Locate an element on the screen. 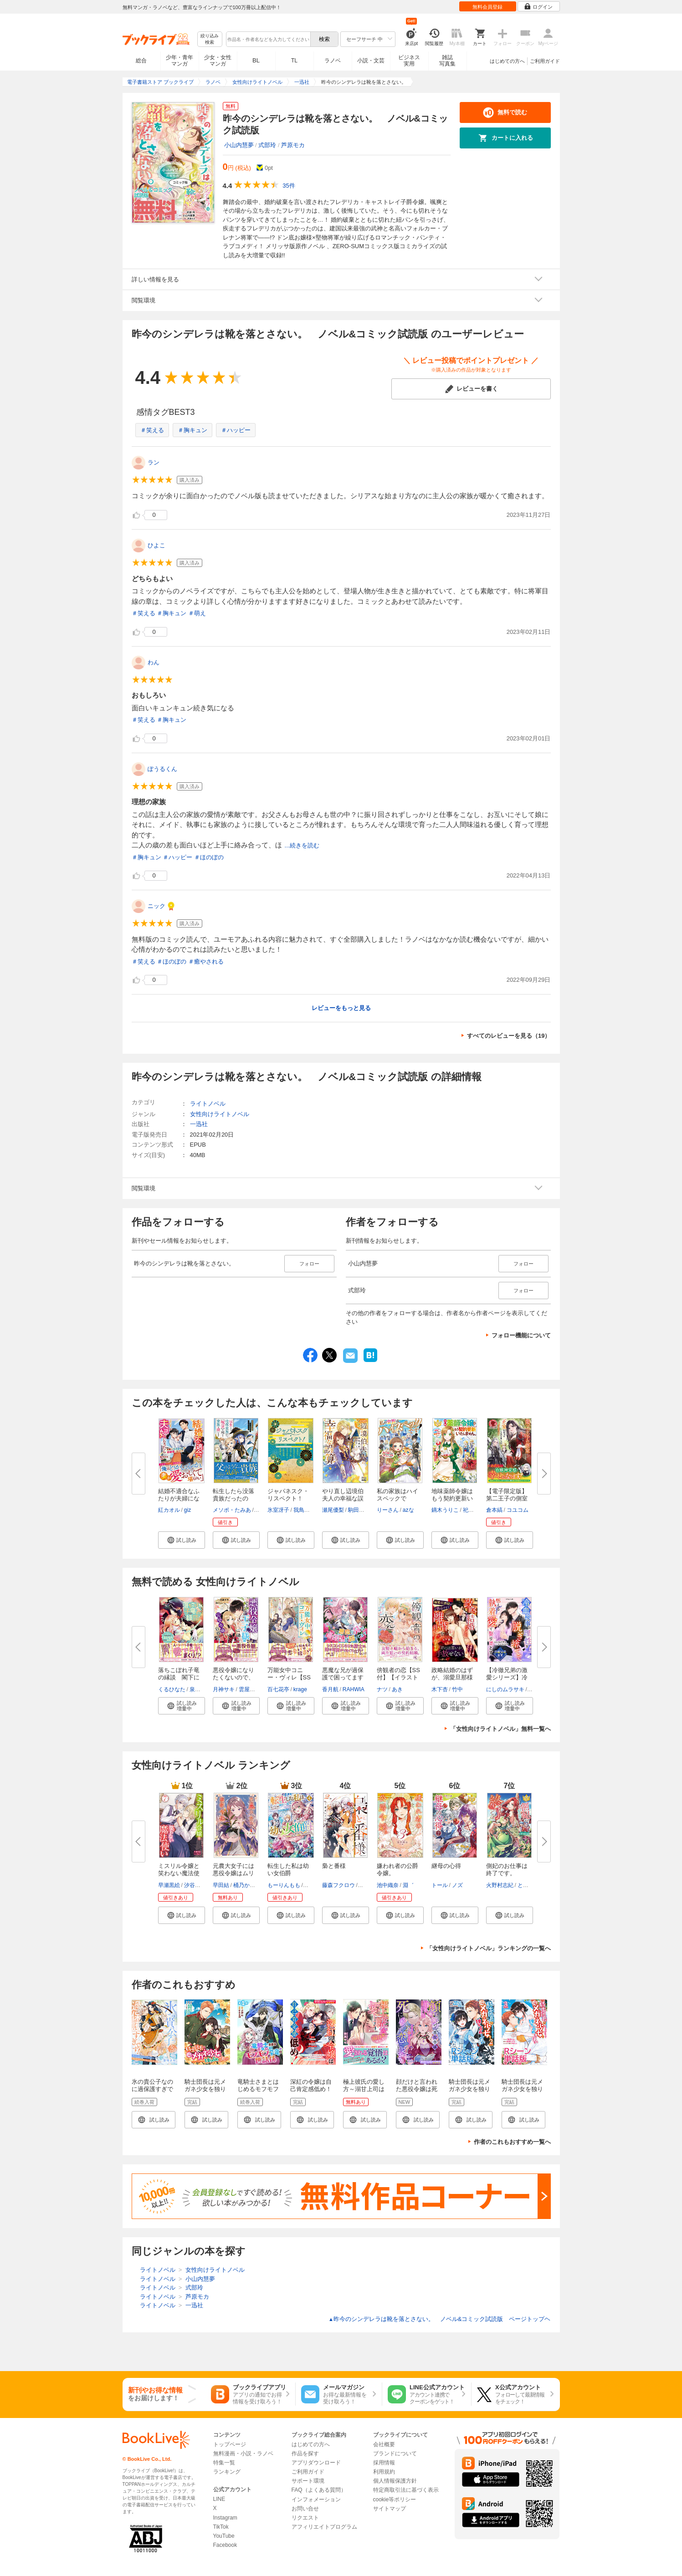  ナツ is located at coordinates (382, 1689).